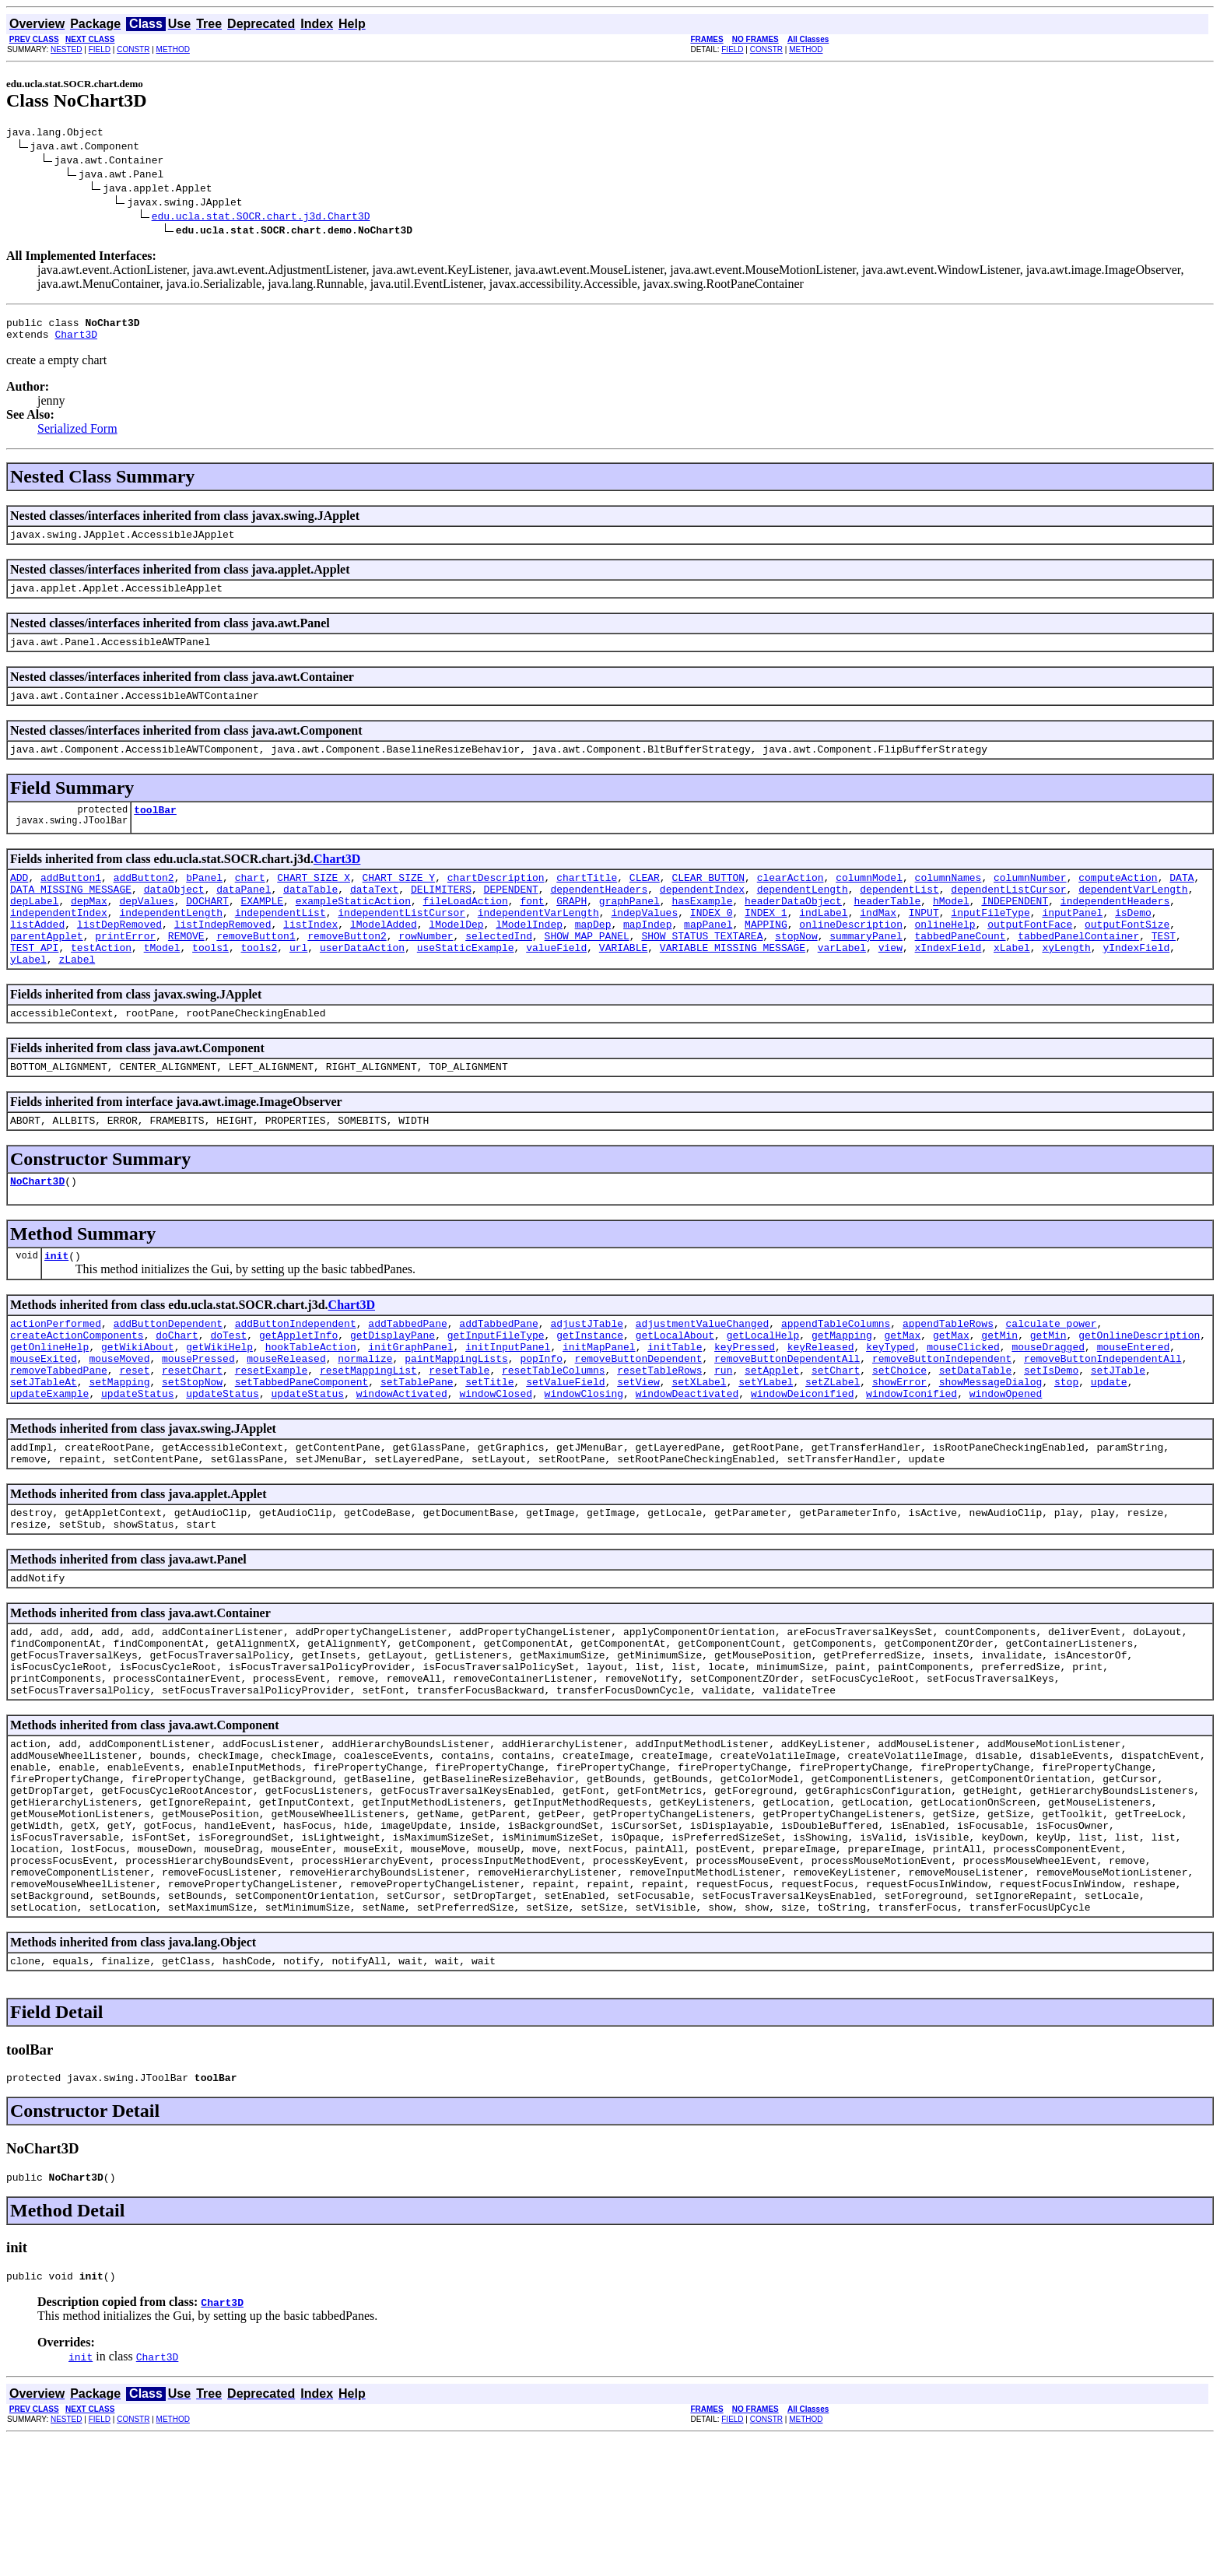 The height and width of the screenshot is (2576, 1220). I want to click on dataTable, so click(310, 914).